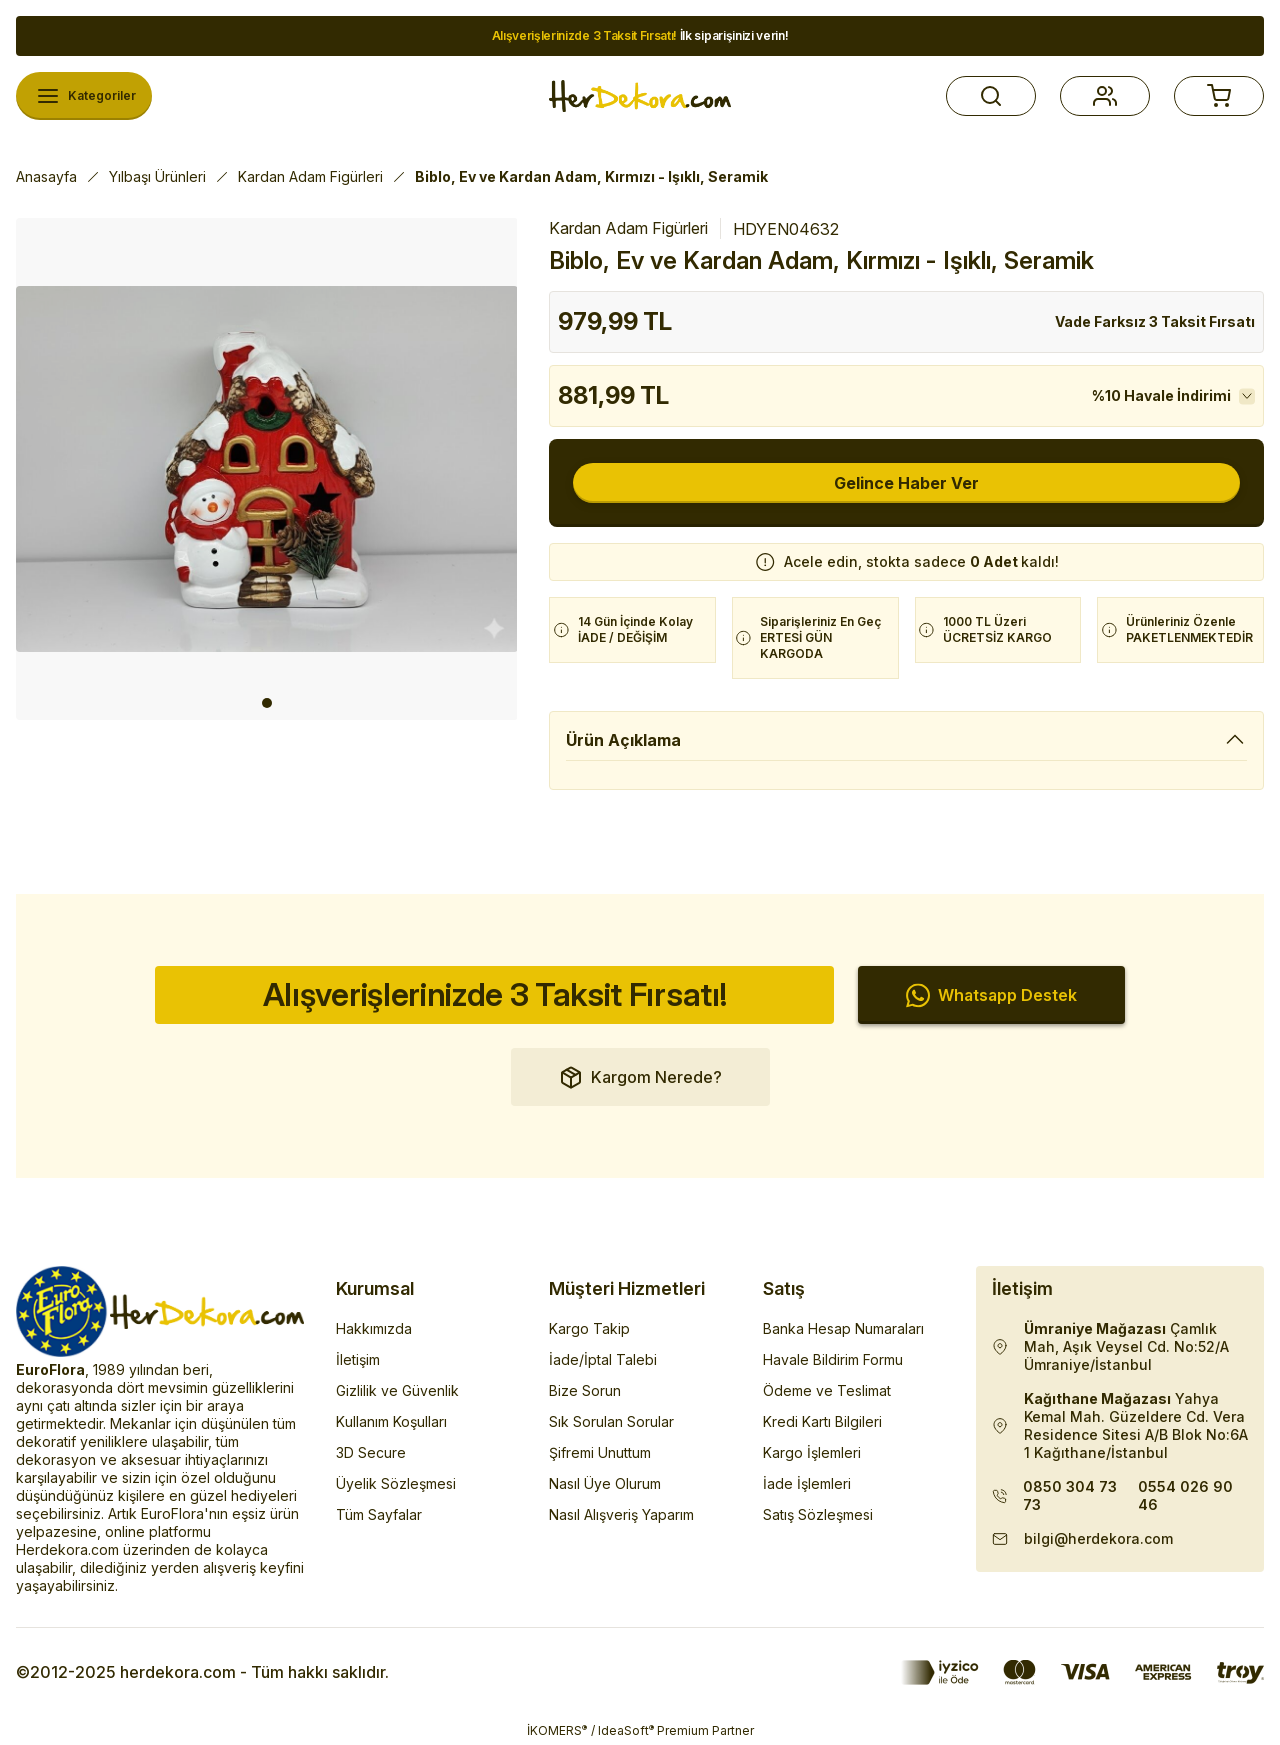 Image resolution: width=1280 pixels, height=1745 pixels. I want to click on [tabpanel], so click(267, 469).